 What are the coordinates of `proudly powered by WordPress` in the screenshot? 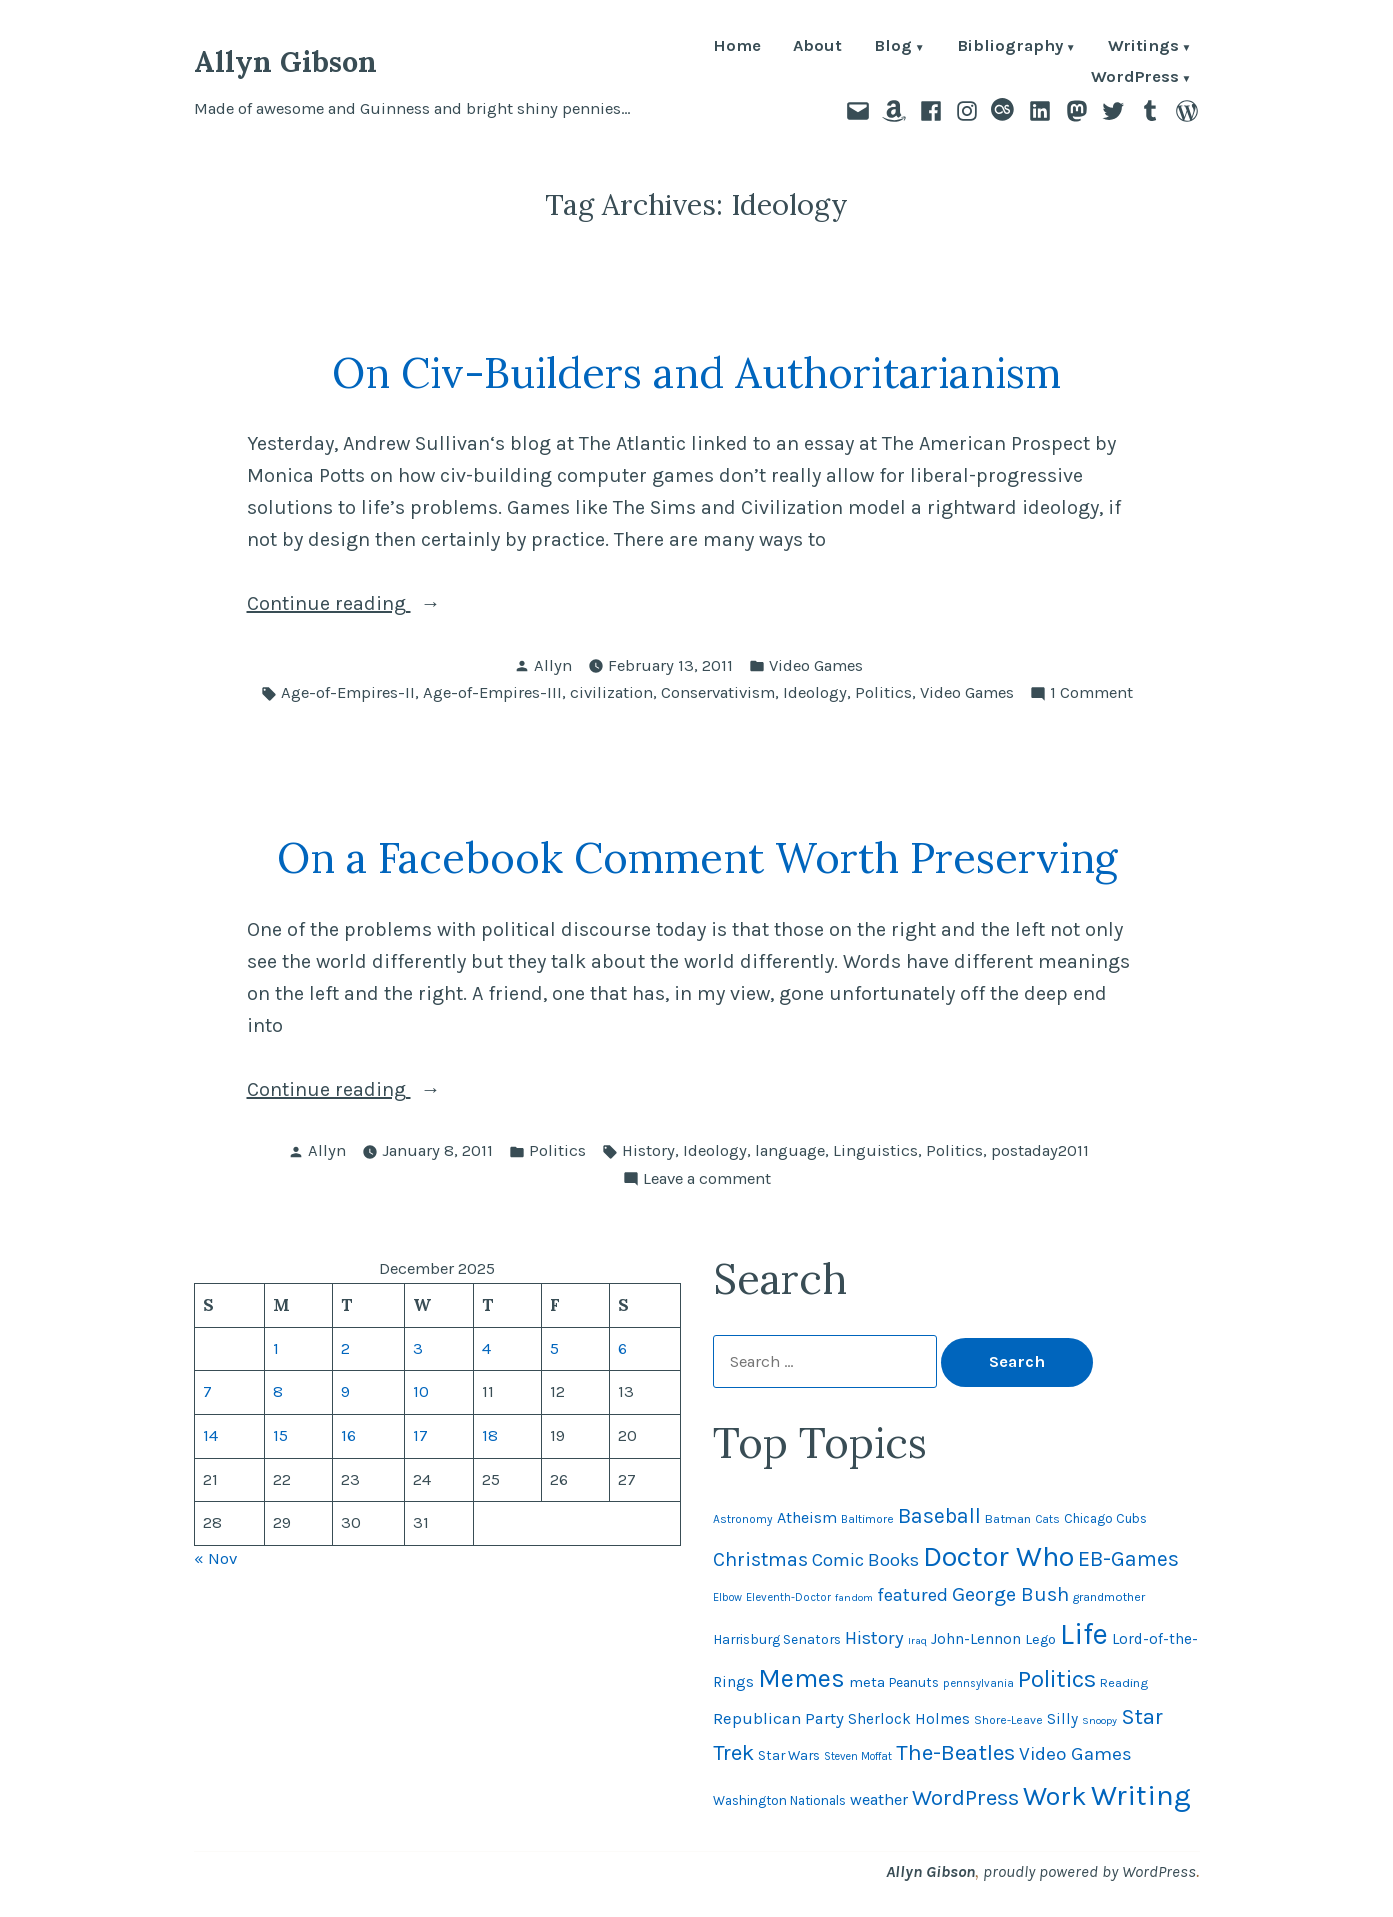 It's located at (1089, 1871).